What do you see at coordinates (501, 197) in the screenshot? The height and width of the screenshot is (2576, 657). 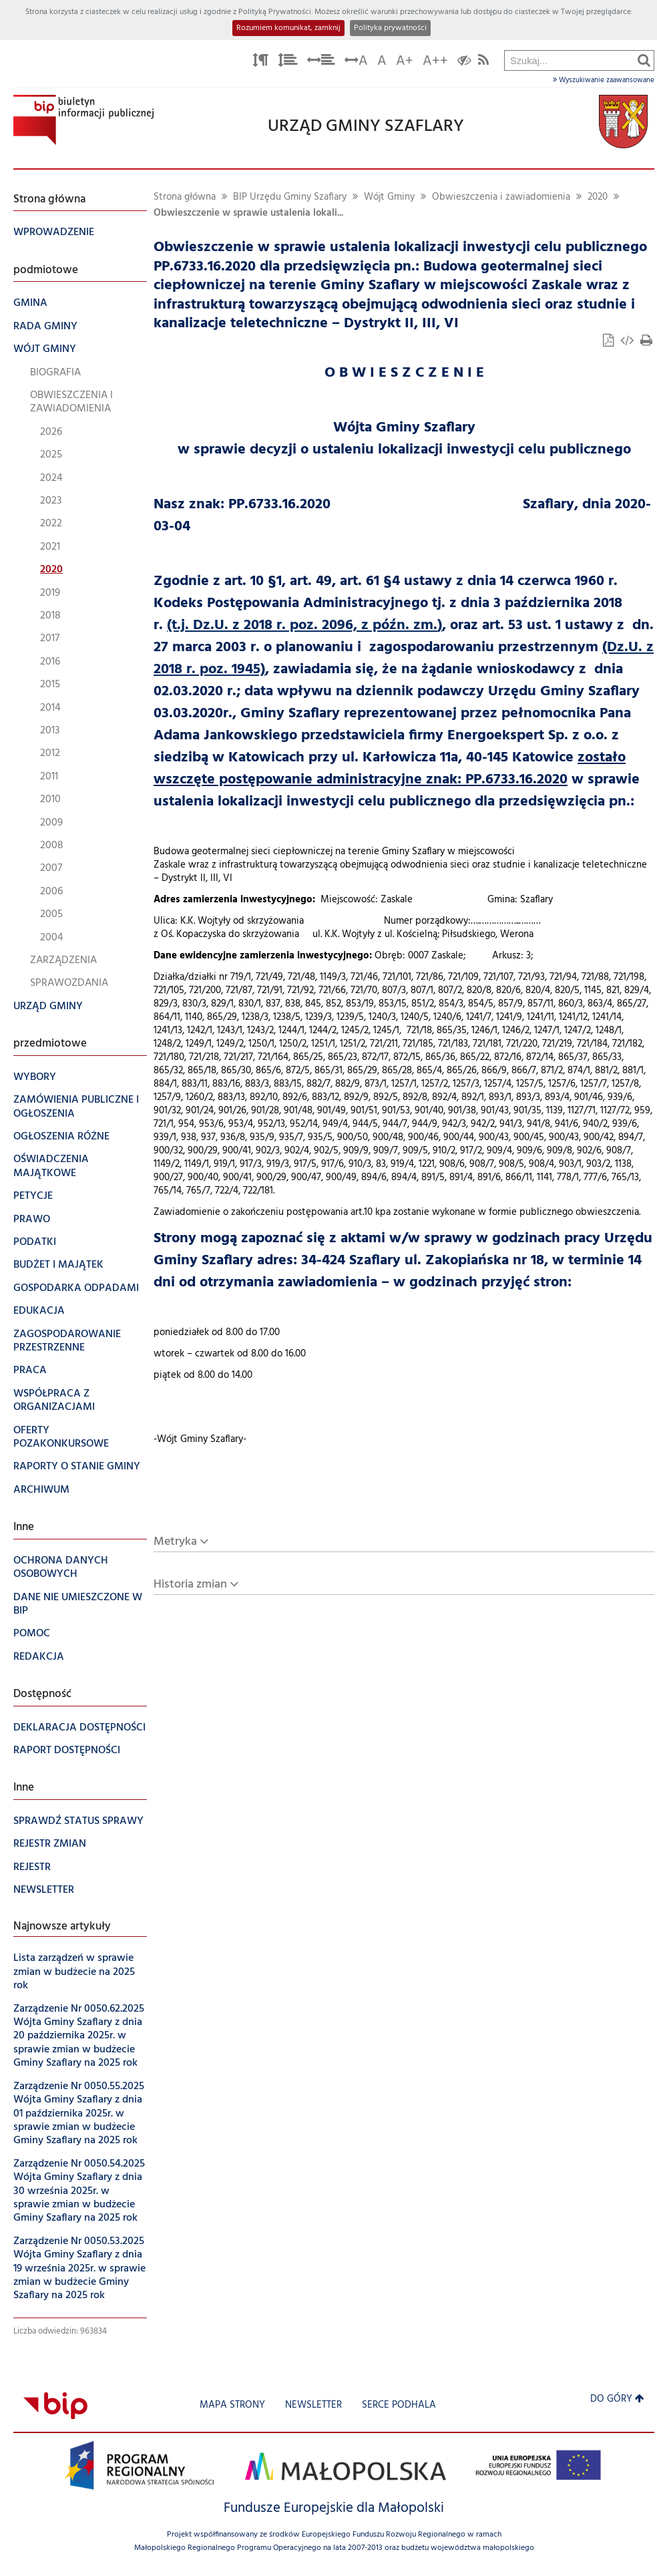 I see `Obwieszczenia i zawiadomienia` at bounding box center [501, 197].